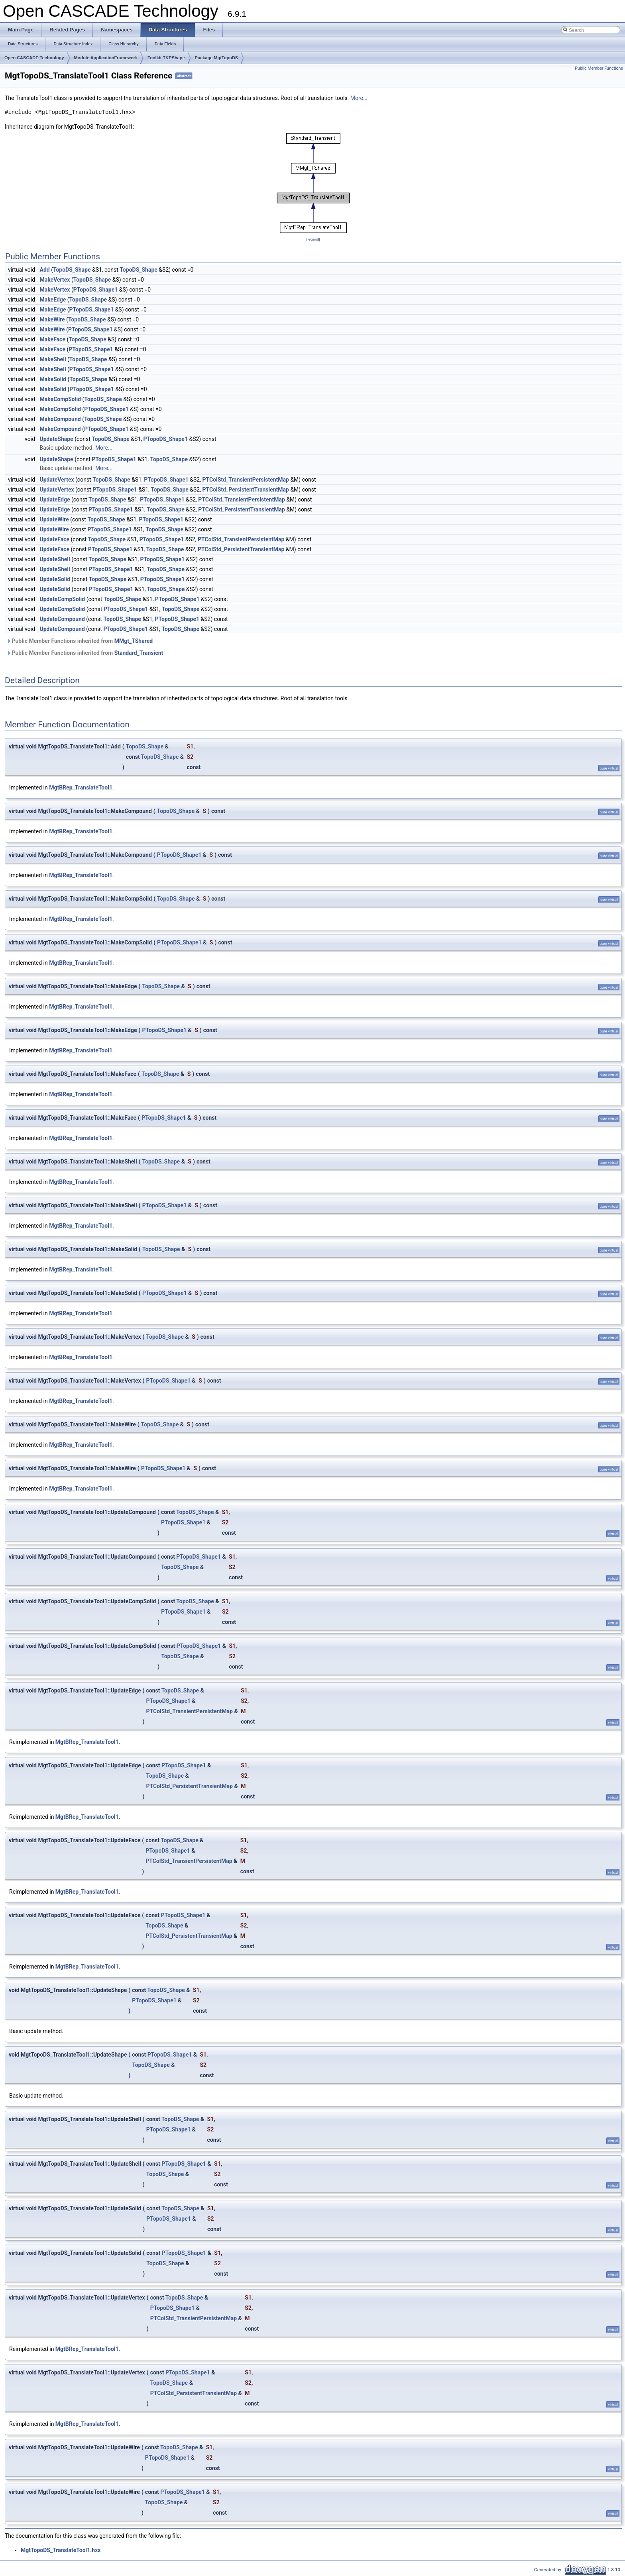  I want to click on MakeFace, so click(52, 339).